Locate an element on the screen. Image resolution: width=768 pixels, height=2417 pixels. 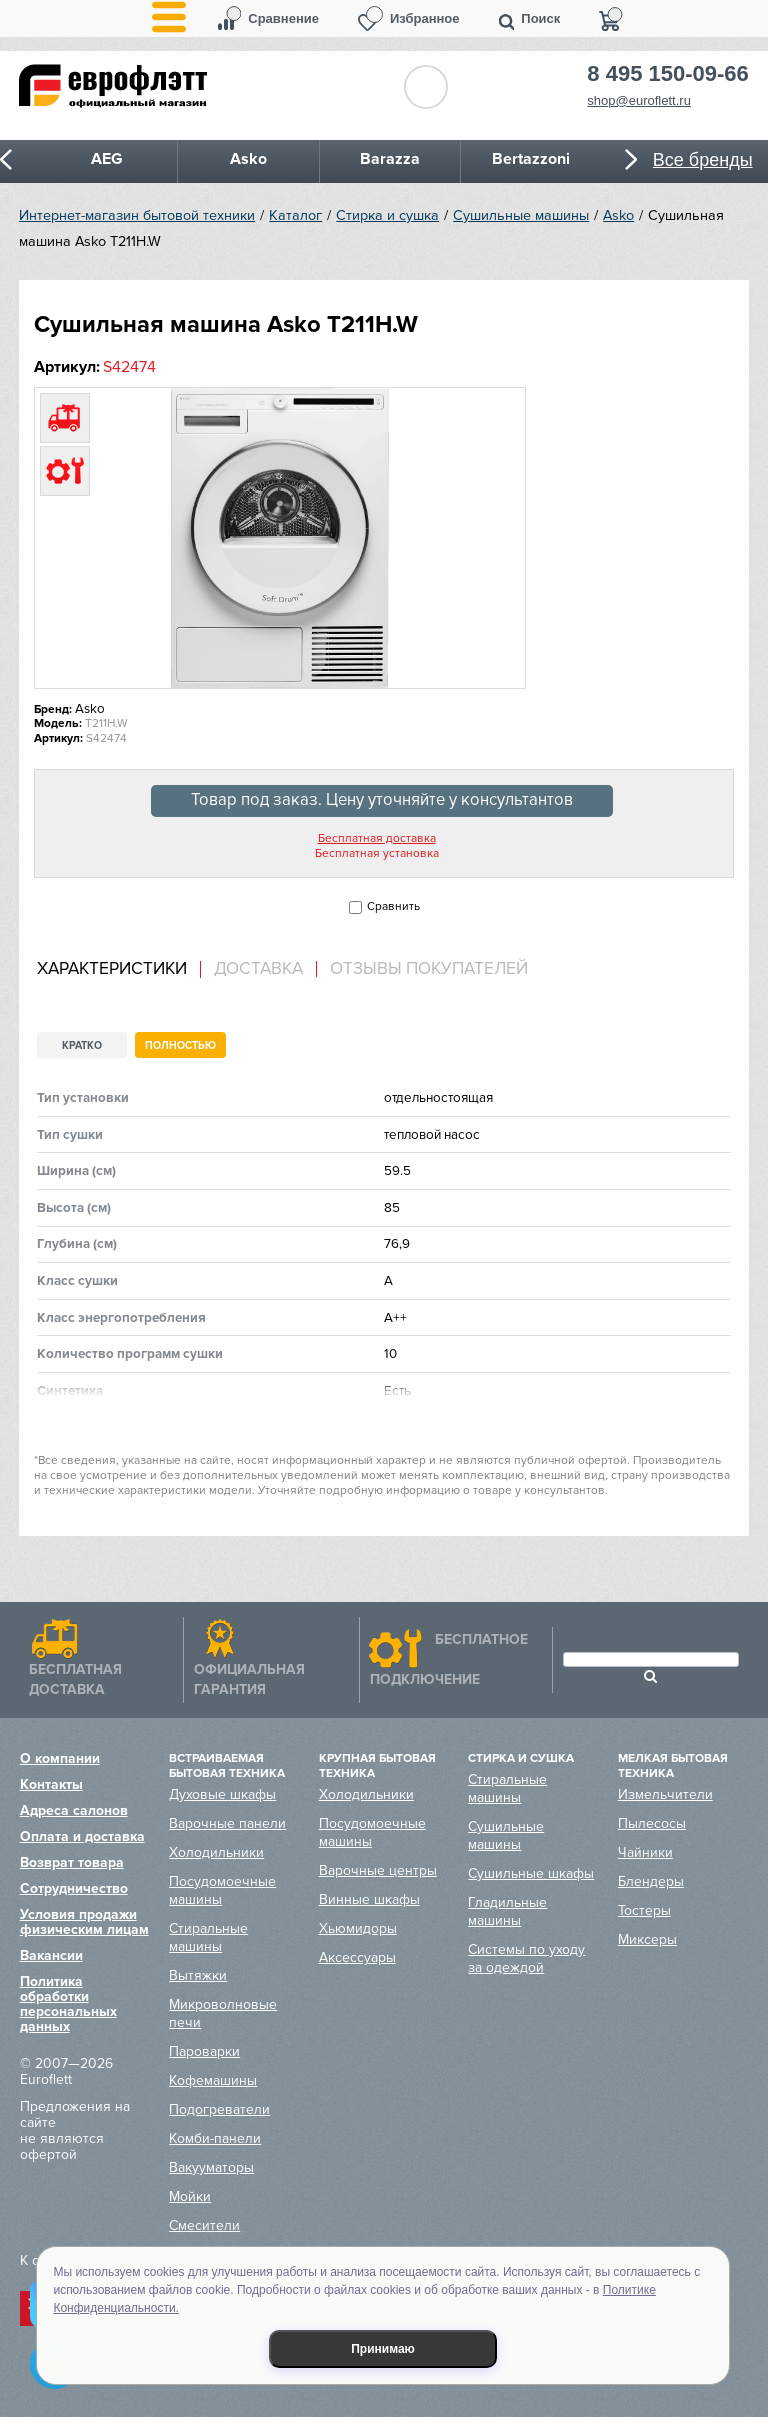
Политика обработки персональных данных is located at coordinates (68, 2004).